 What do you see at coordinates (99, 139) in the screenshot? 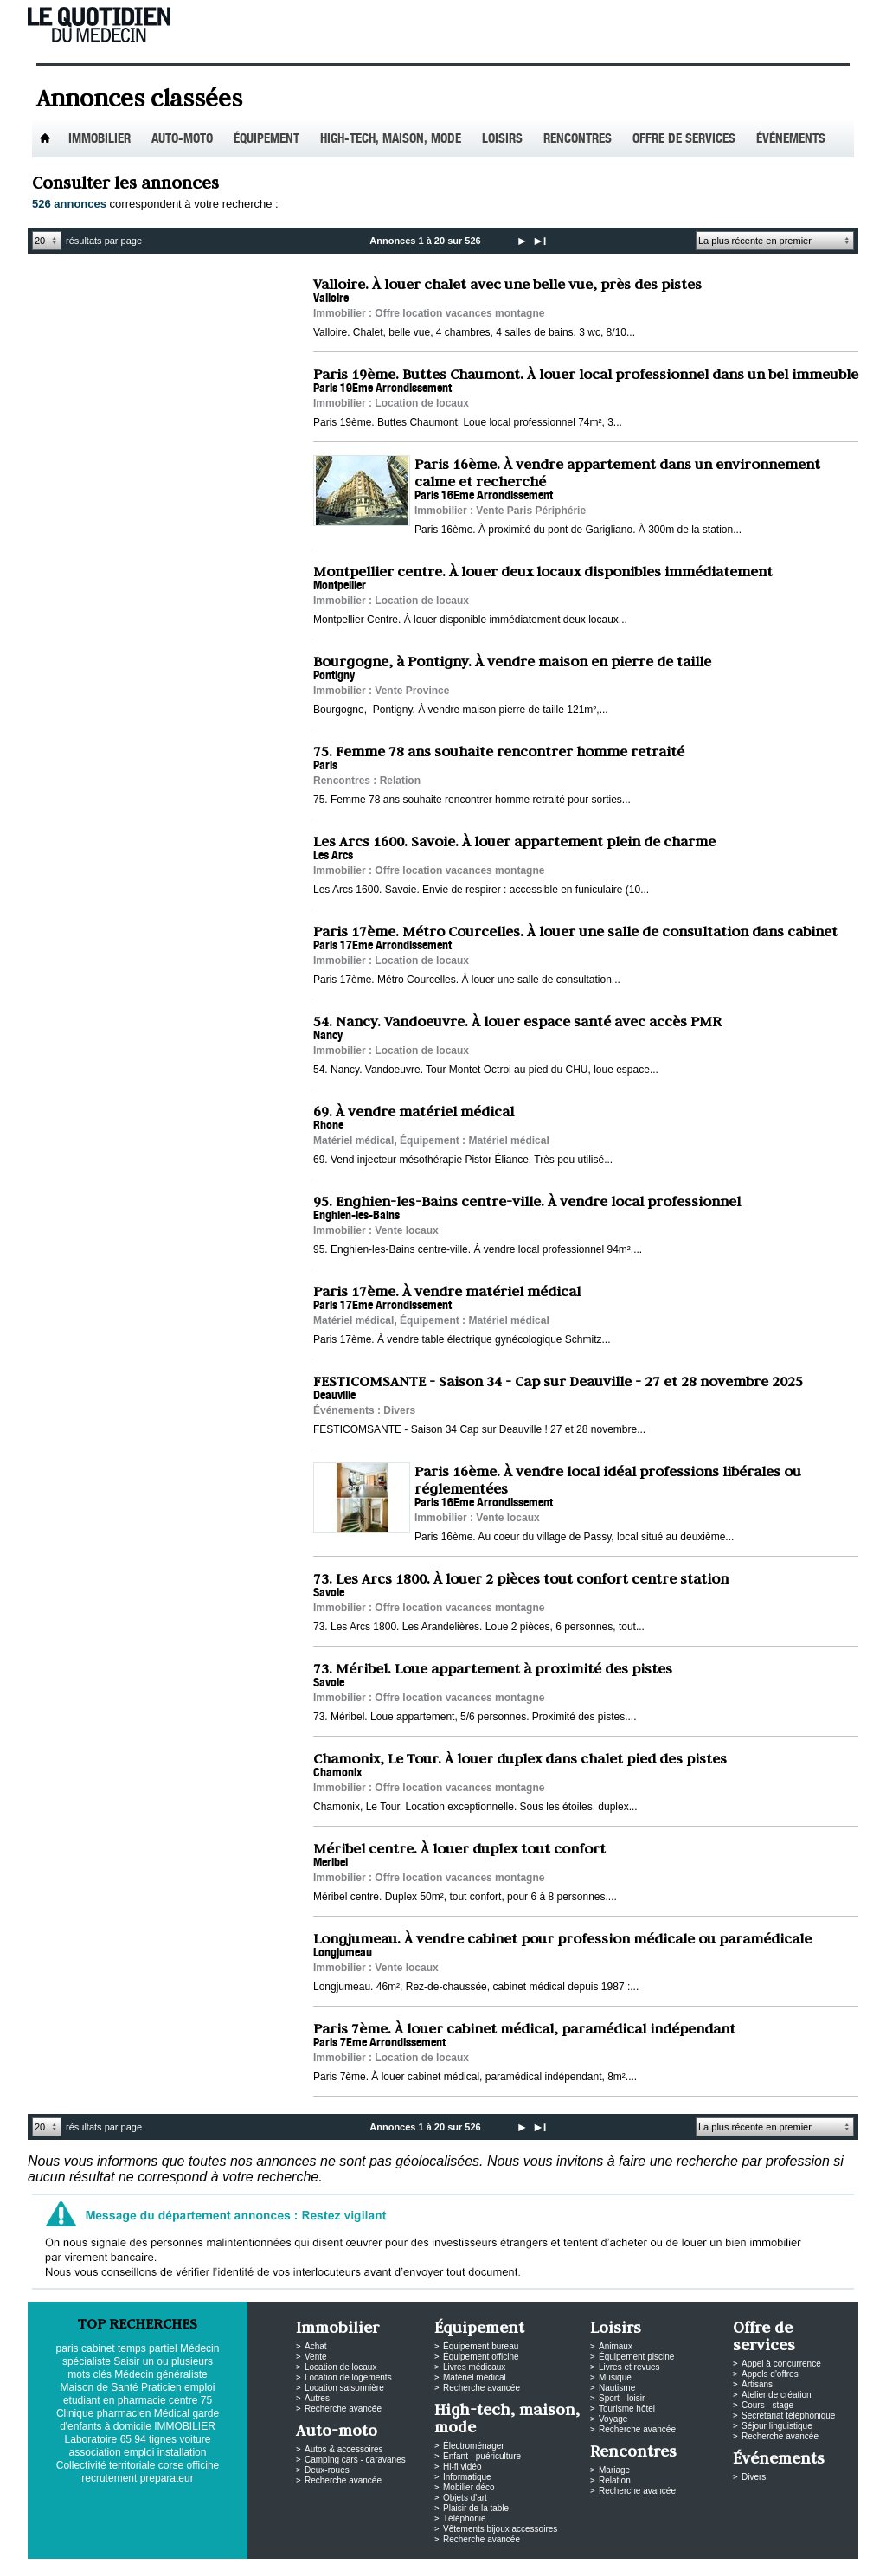
I see `Immobilier` at bounding box center [99, 139].